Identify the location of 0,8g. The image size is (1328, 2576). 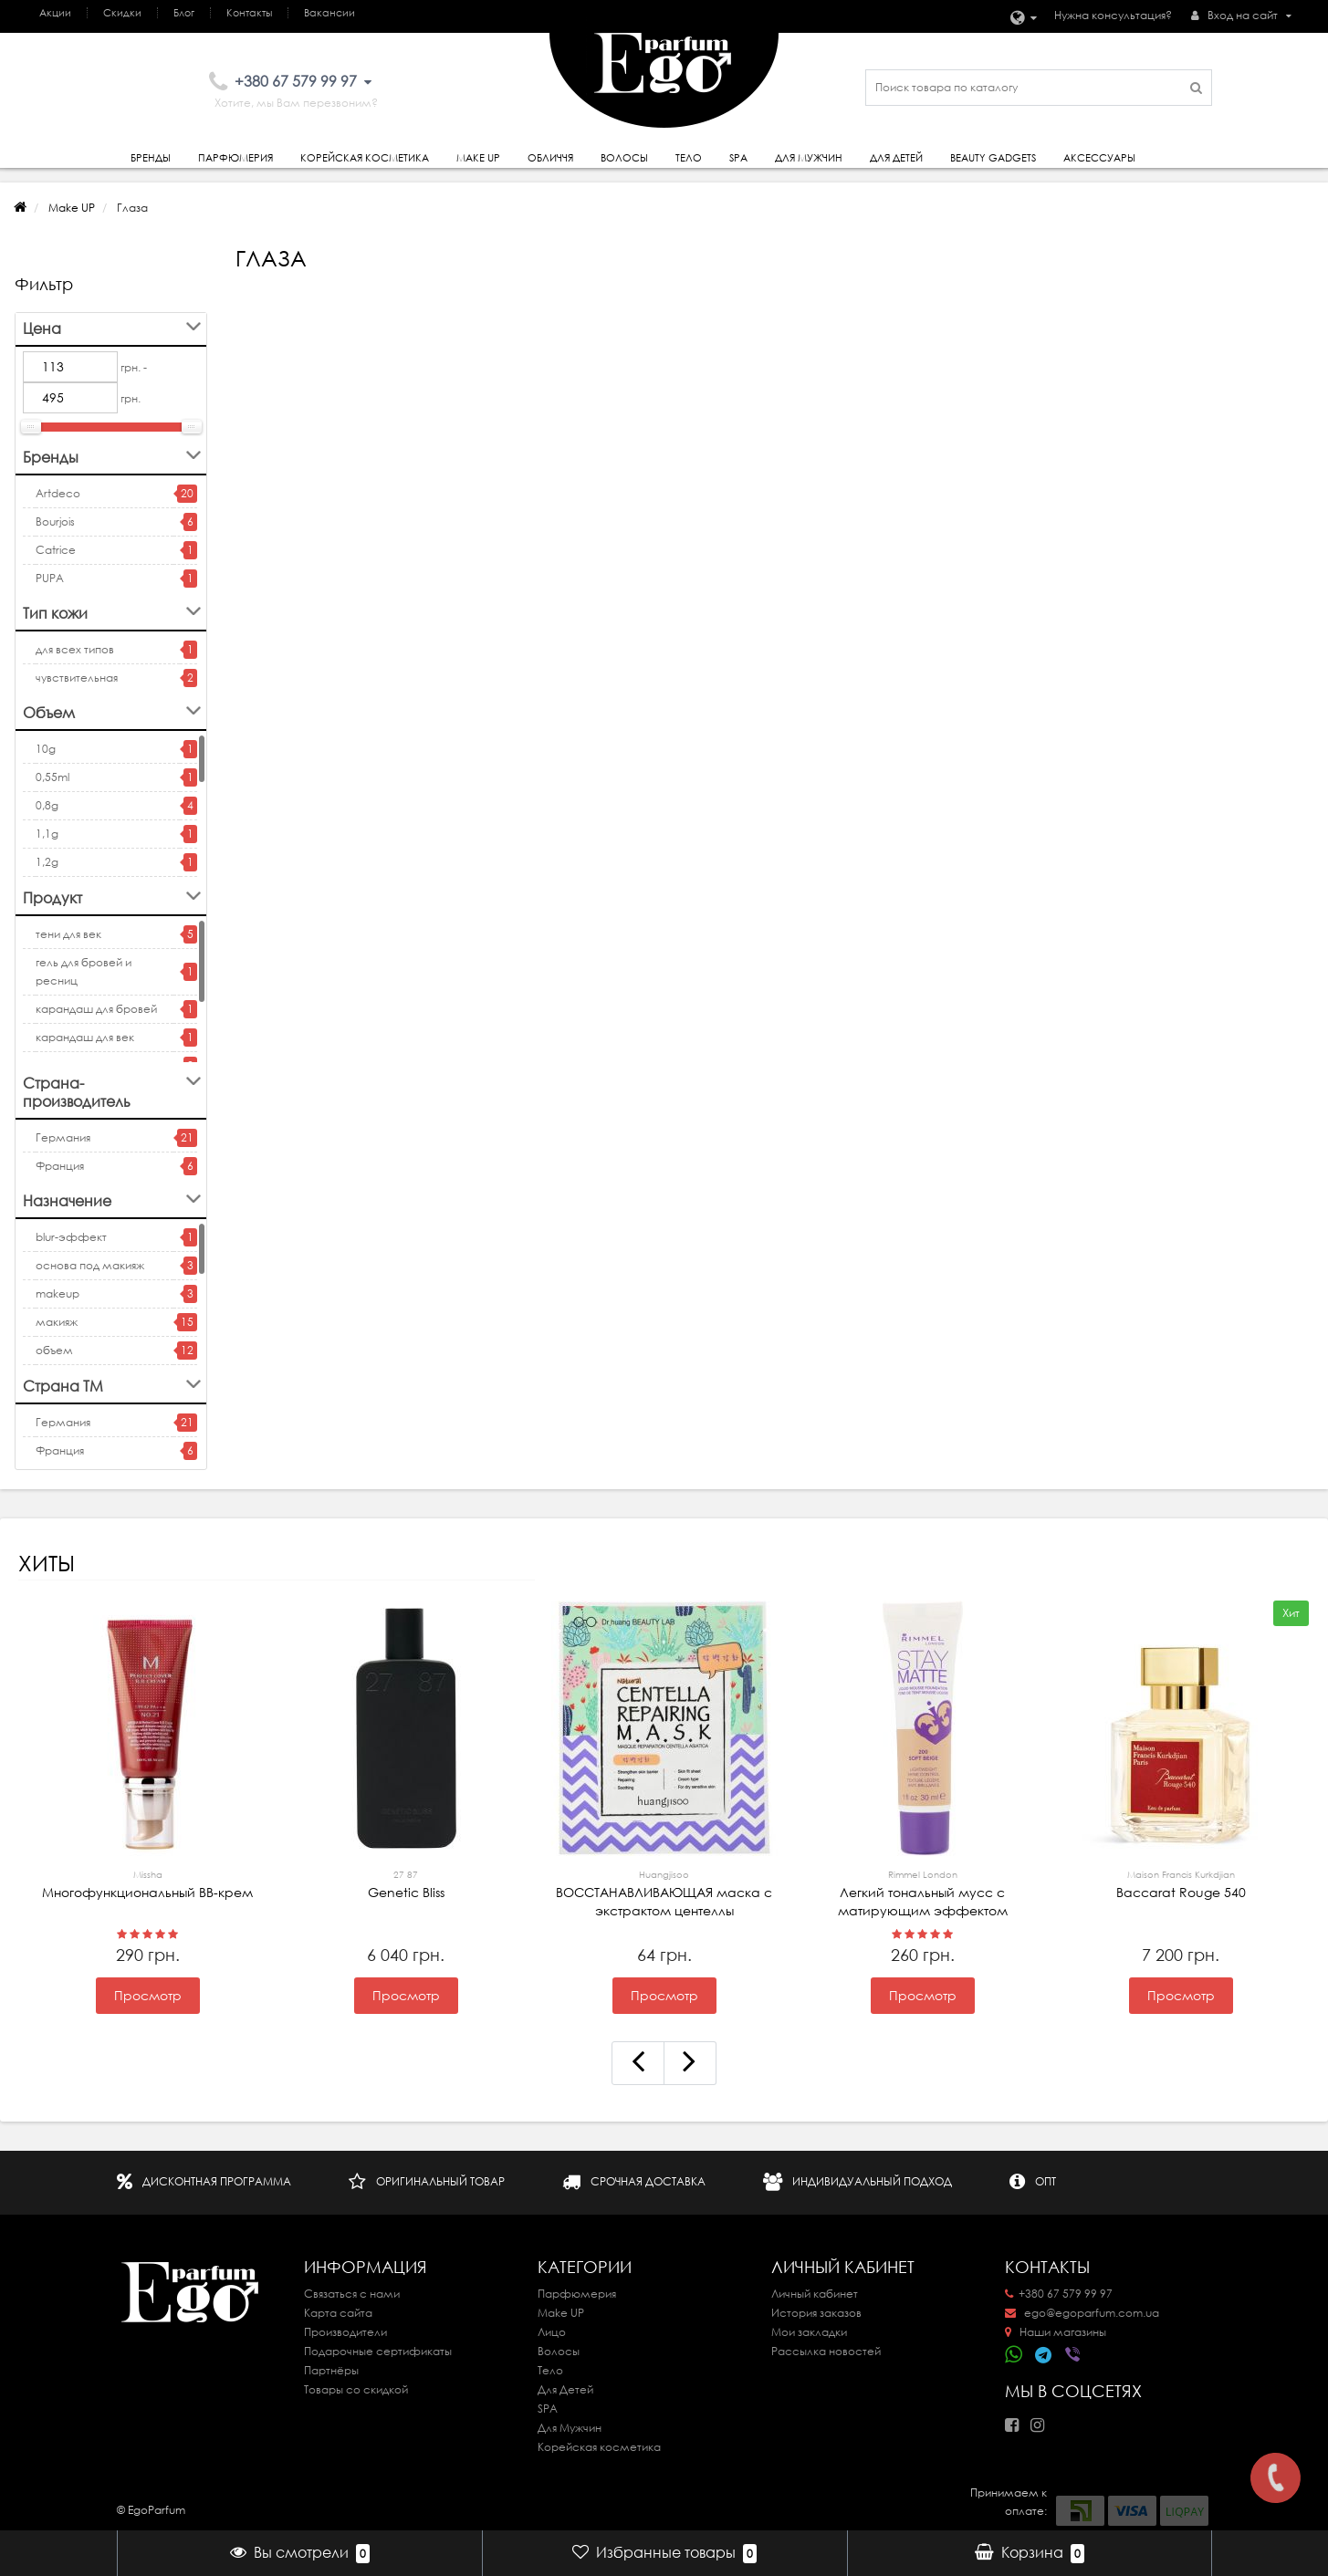
(47, 805).